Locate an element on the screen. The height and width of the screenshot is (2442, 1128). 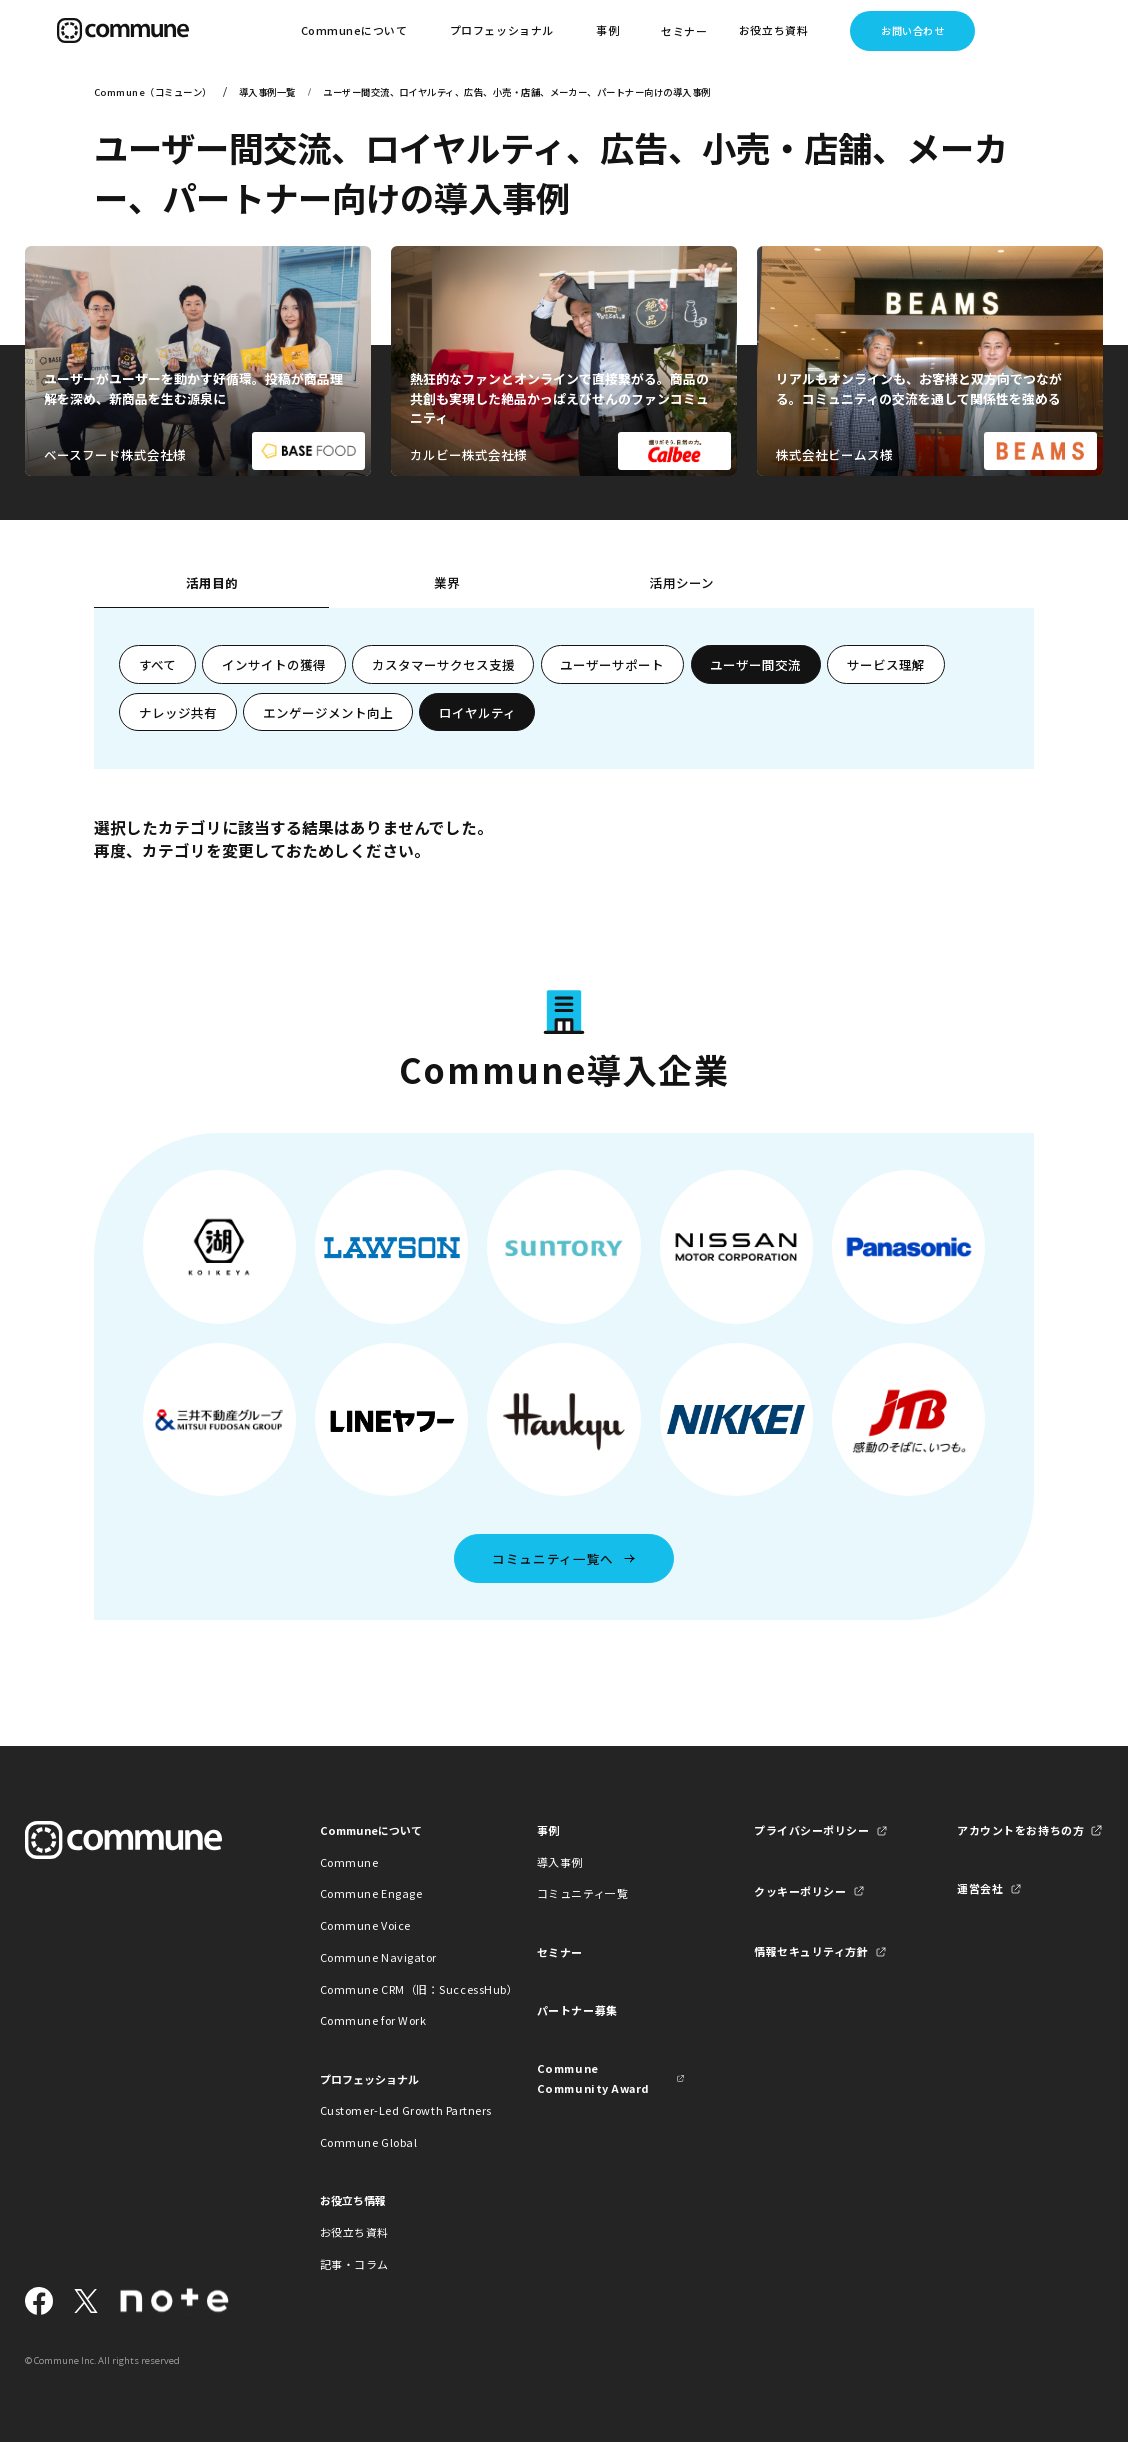
クッキーポリシー is located at coordinates (800, 1891).